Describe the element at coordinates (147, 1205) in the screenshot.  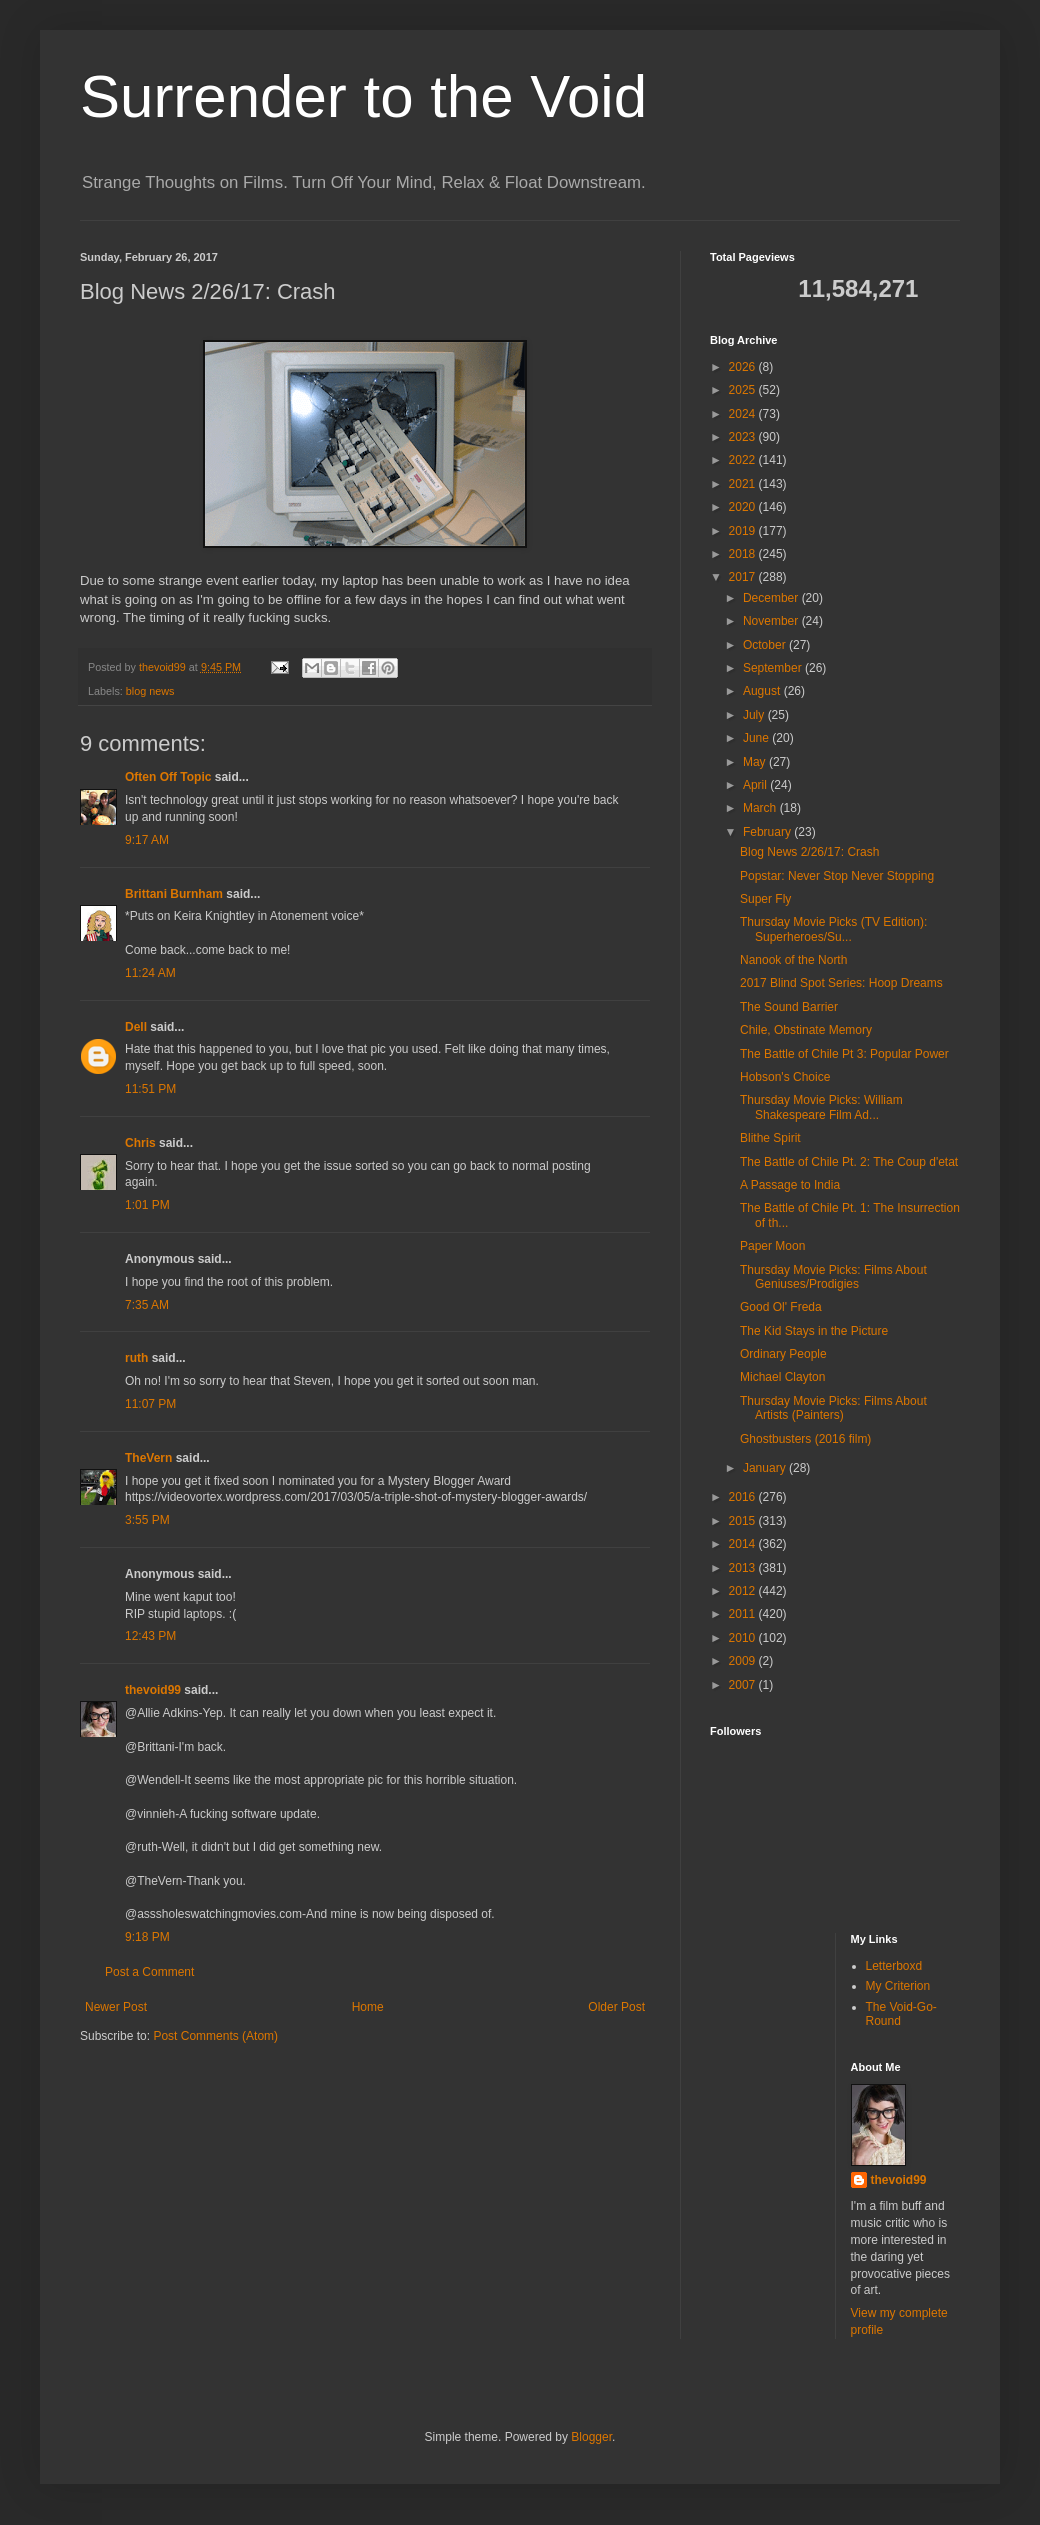
I see `1:01 PM` at that location.